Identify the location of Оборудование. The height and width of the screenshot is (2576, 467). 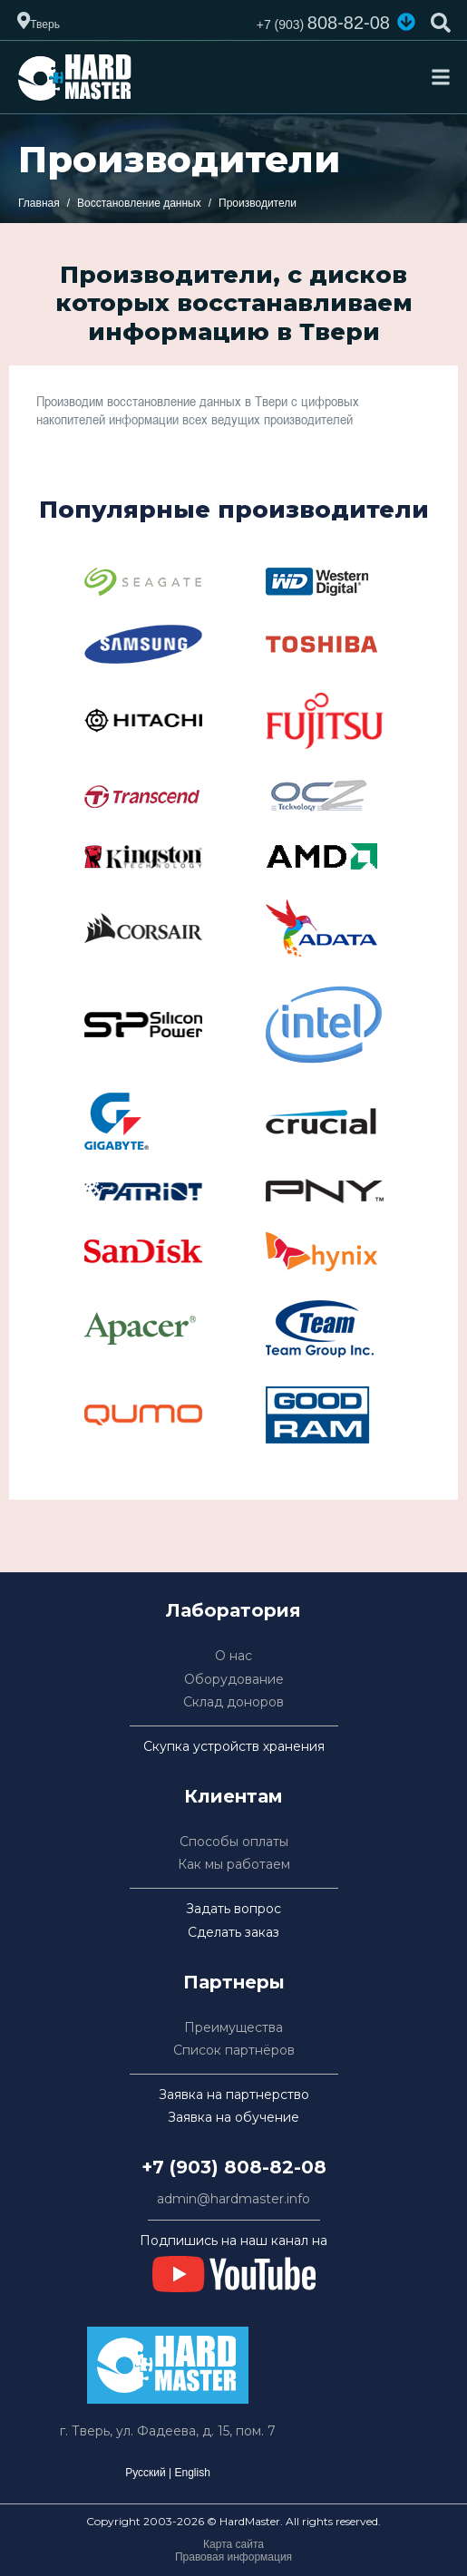
(234, 1679).